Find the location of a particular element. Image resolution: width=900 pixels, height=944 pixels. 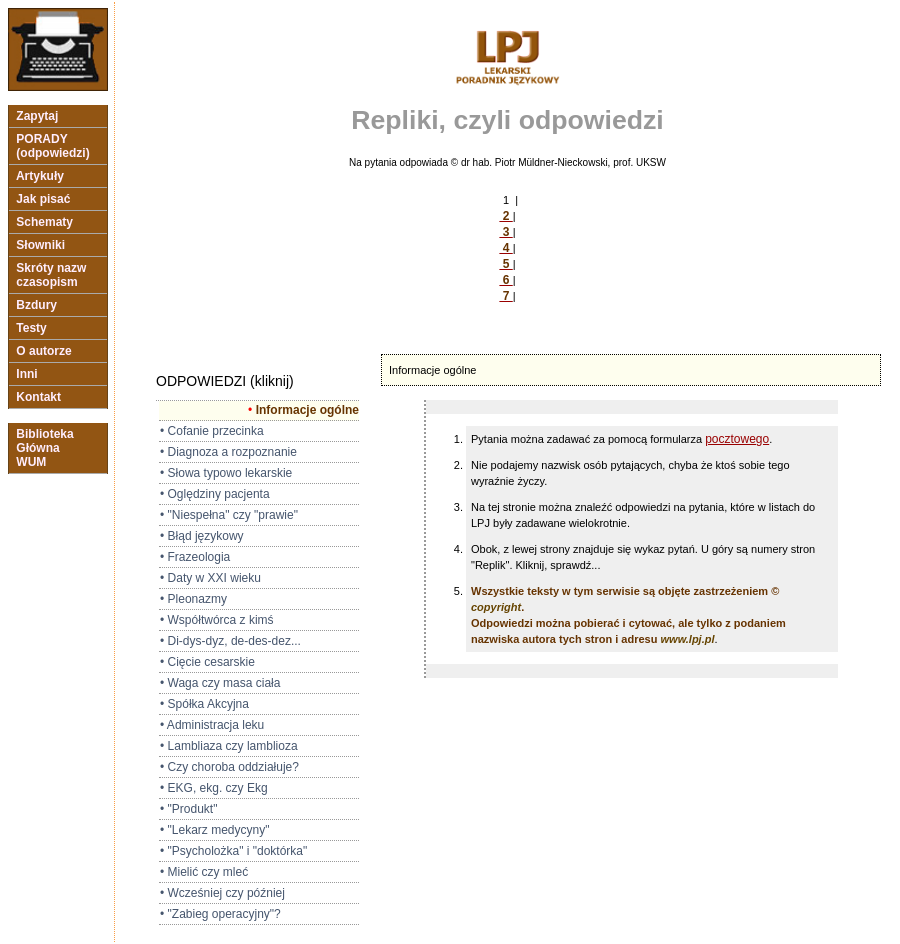

• Di-dys-dyz, de-des-dez... is located at coordinates (230, 641).